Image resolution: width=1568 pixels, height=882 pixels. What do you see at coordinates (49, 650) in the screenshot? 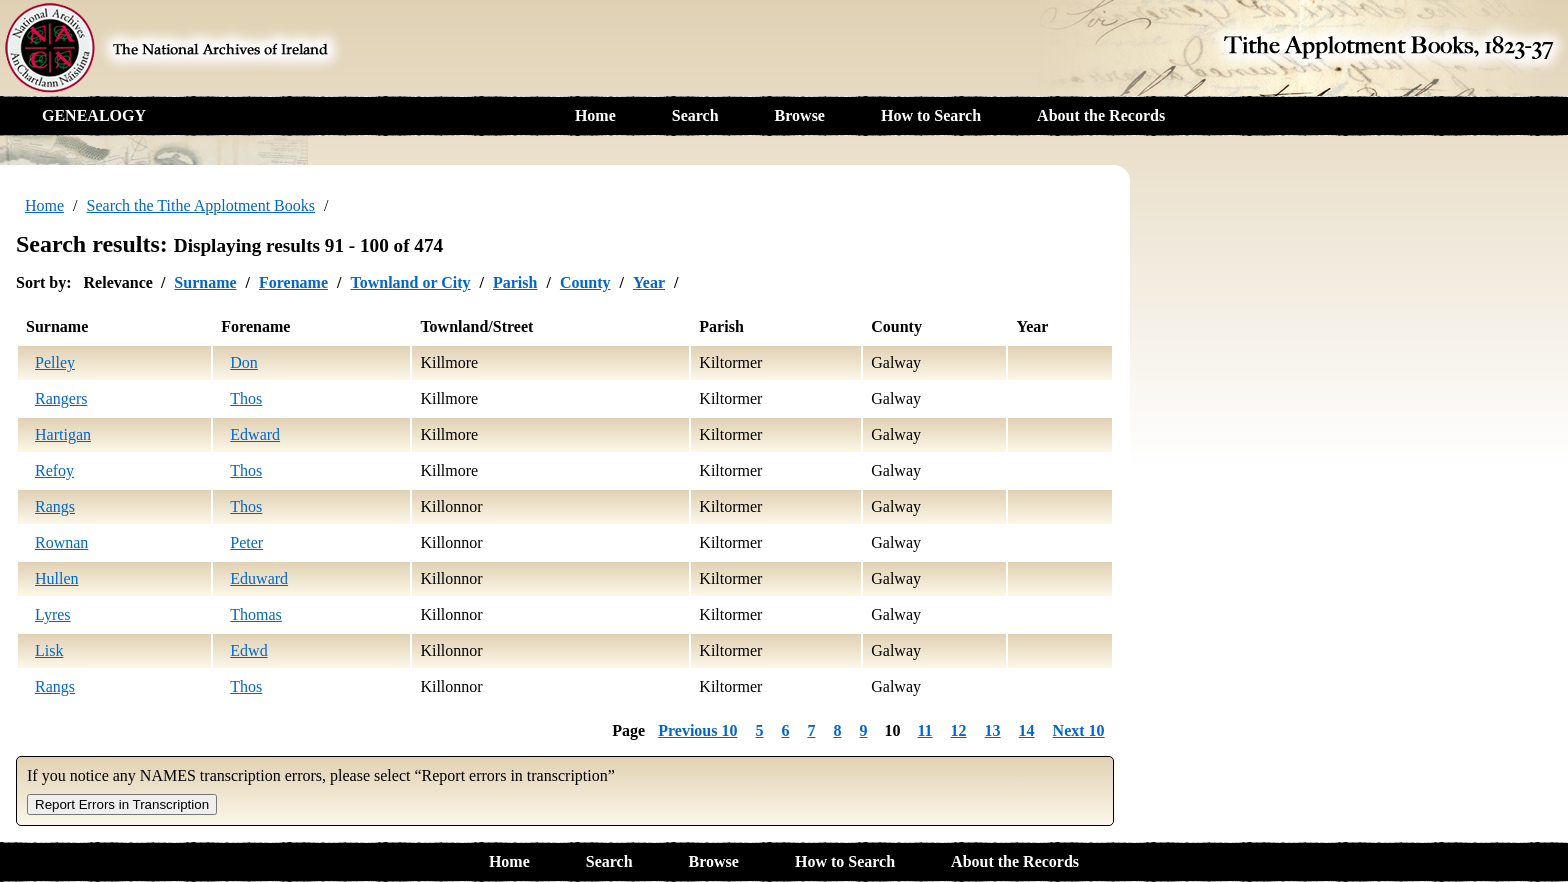
I see `Lisk` at bounding box center [49, 650].